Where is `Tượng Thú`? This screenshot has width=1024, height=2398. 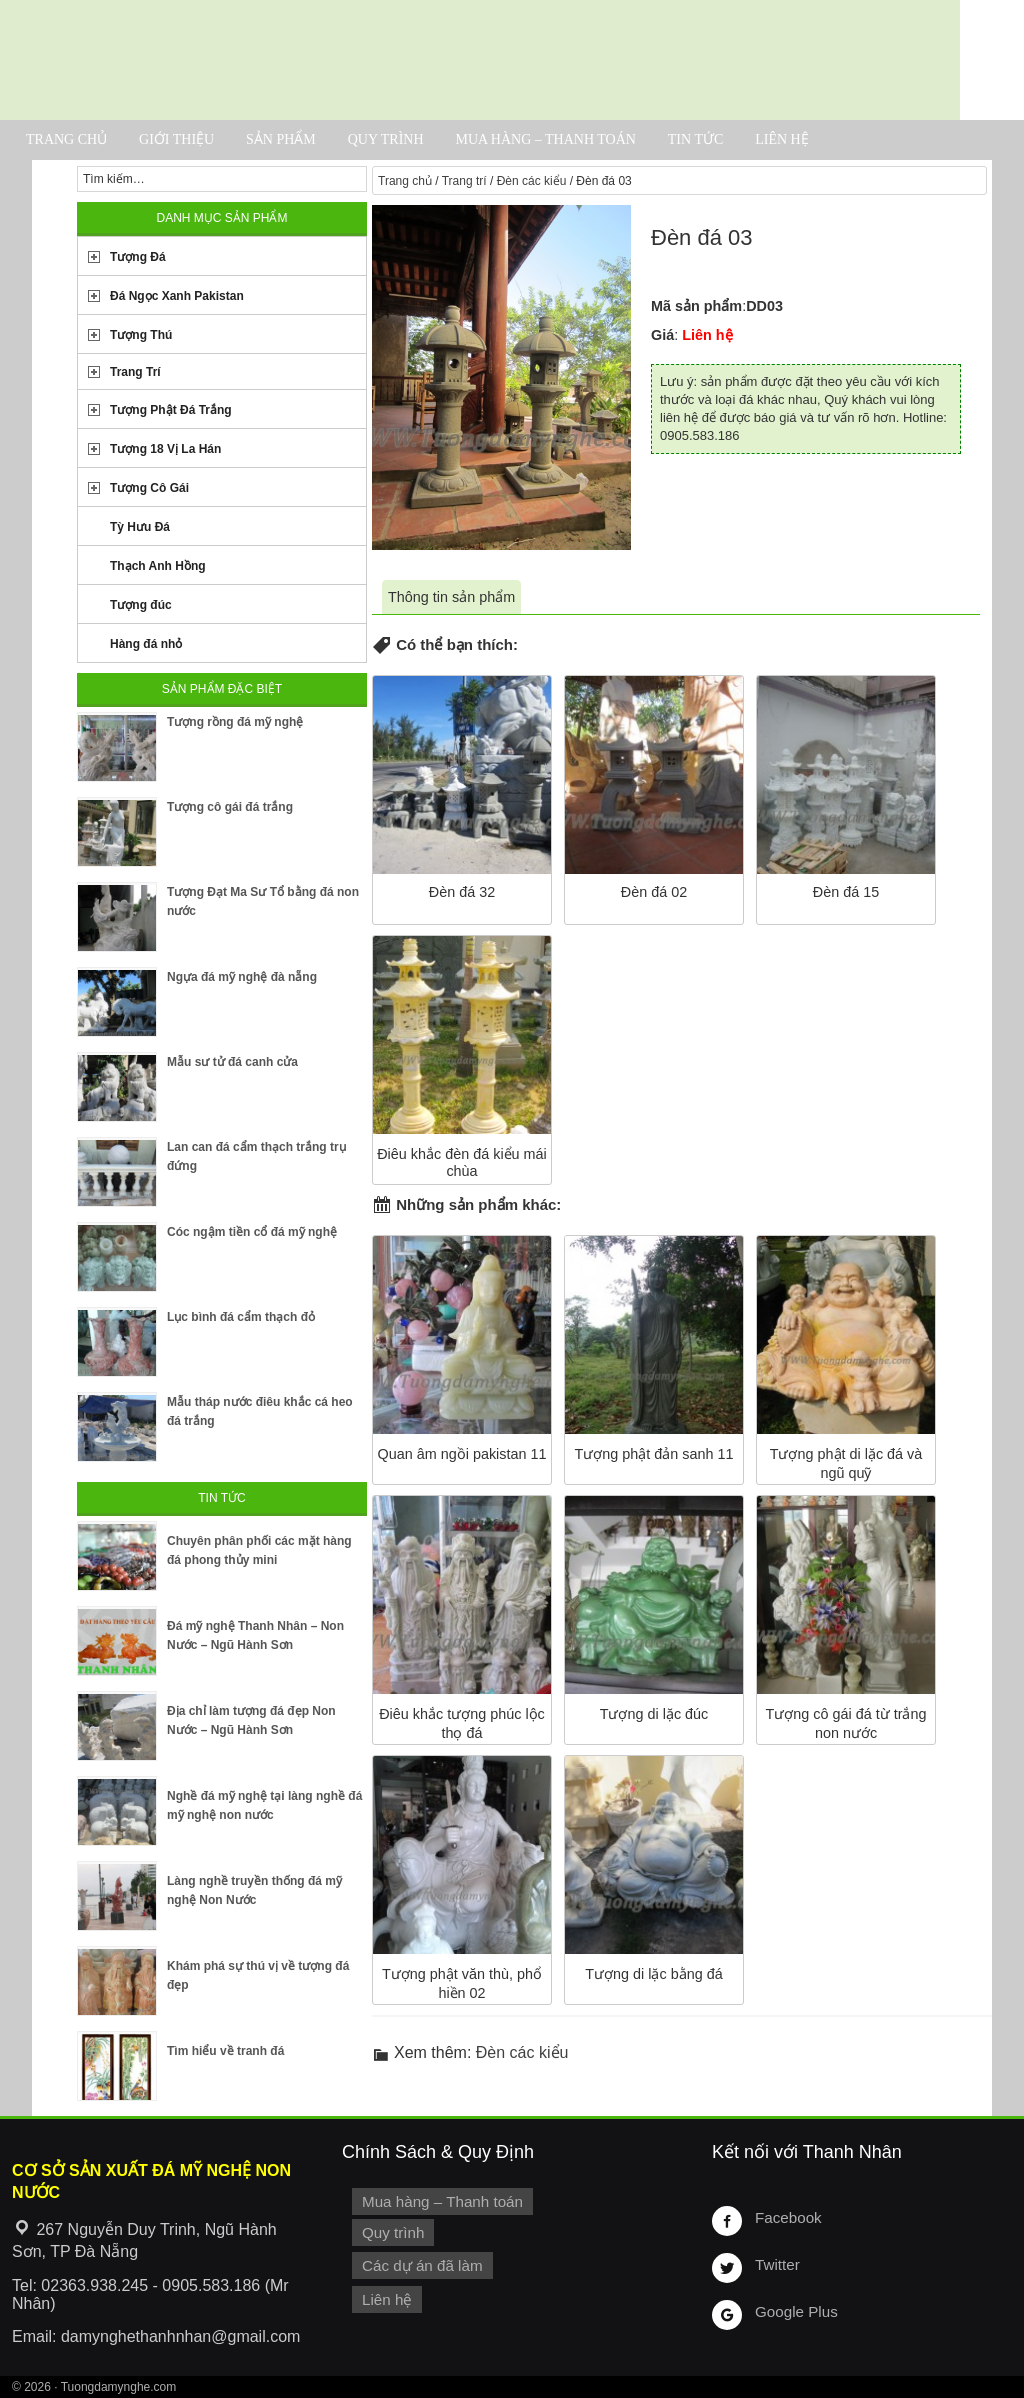 Tượng Thú is located at coordinates (141, 335).